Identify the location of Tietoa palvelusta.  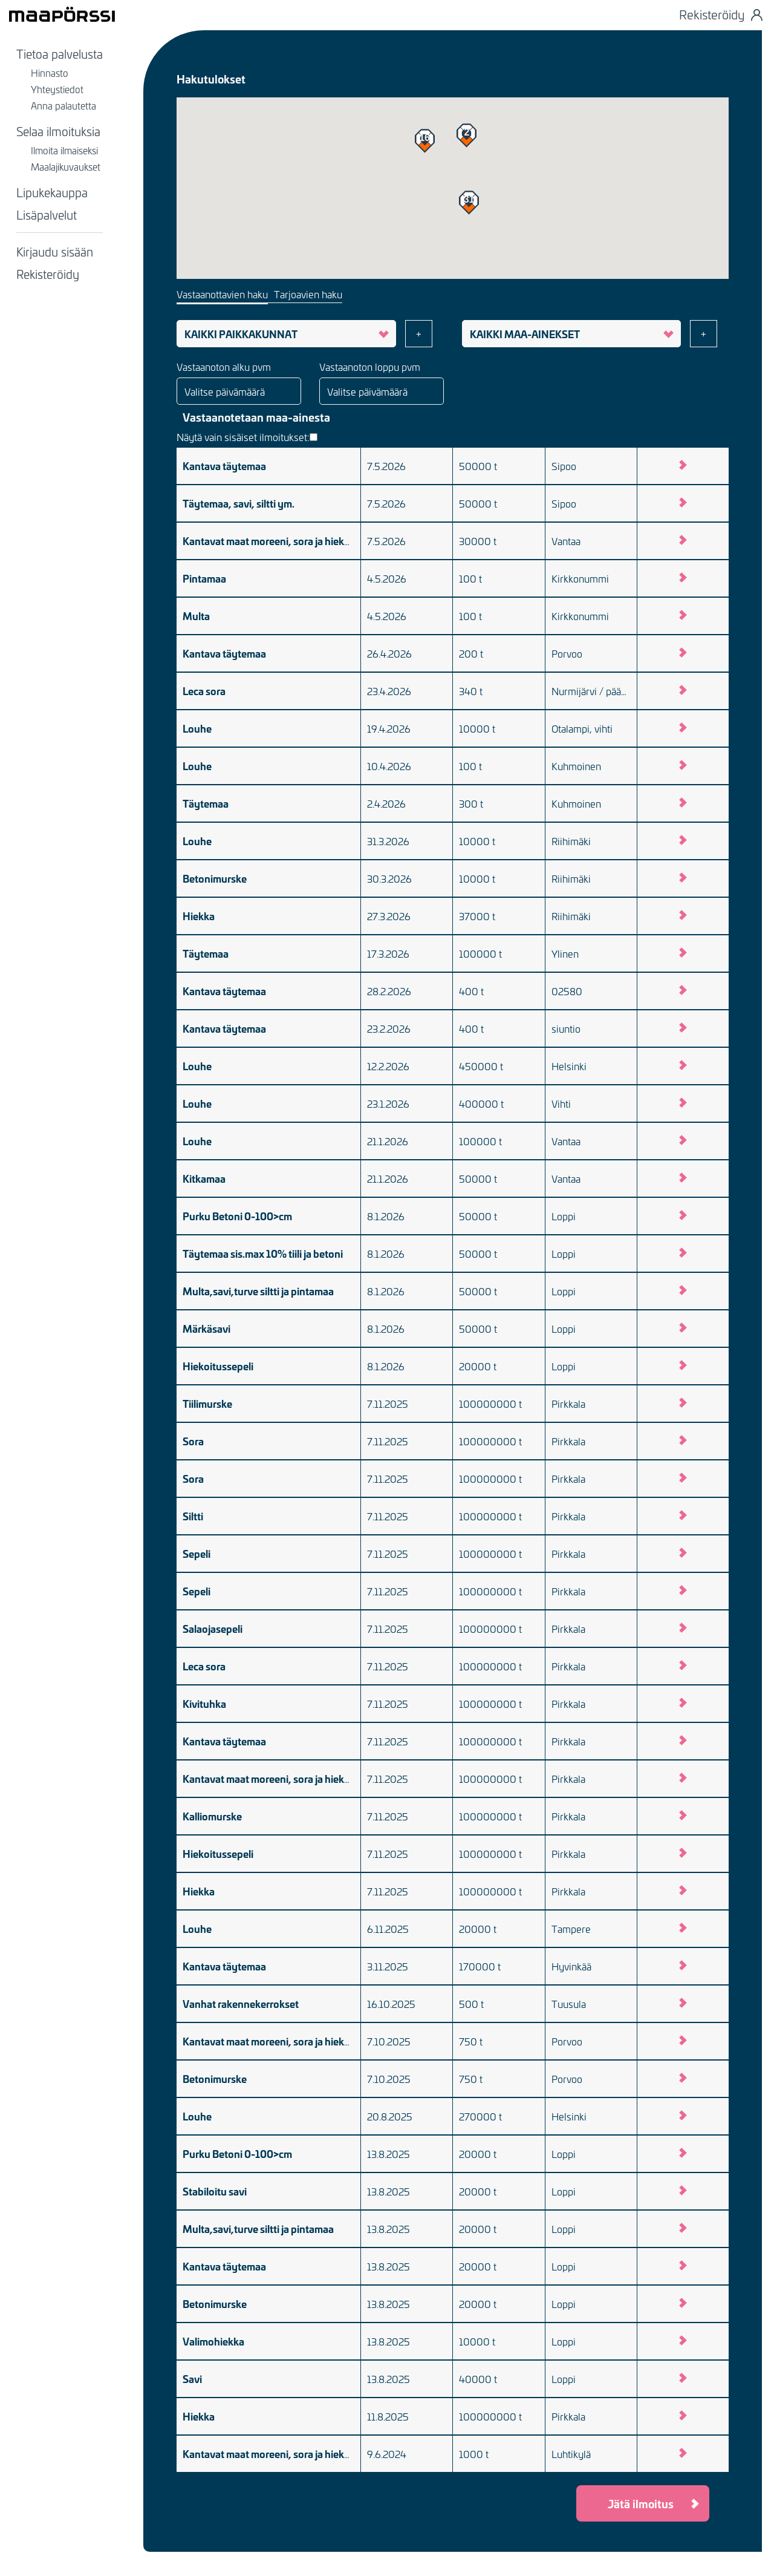
(59, 53).